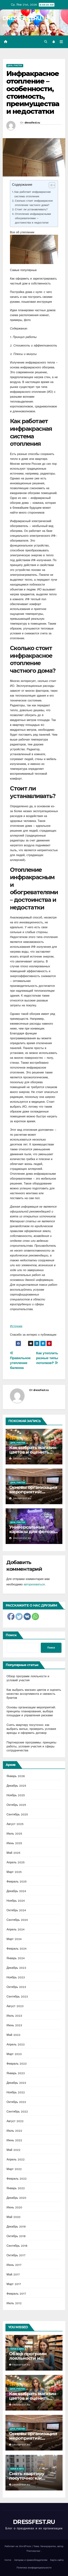  Describe the element at coordinates (16, 2073) in the screenshot. I see `Январь 2023` at that location.